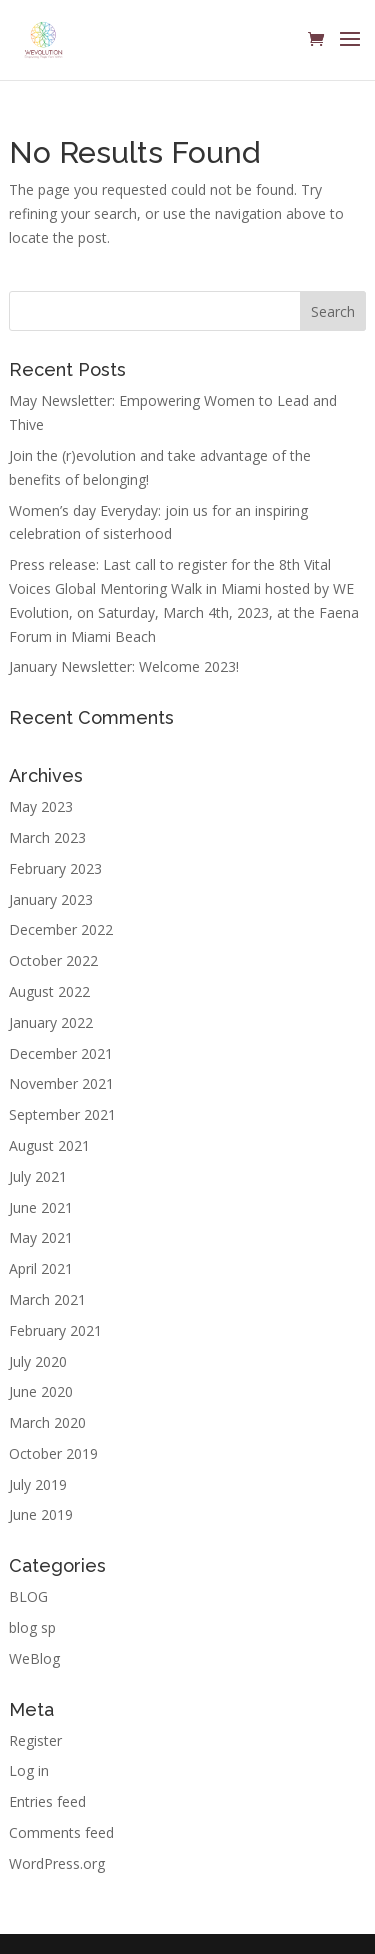 The image size is (375, 1954). I want to click on Comments feed, so click(61, 1832).